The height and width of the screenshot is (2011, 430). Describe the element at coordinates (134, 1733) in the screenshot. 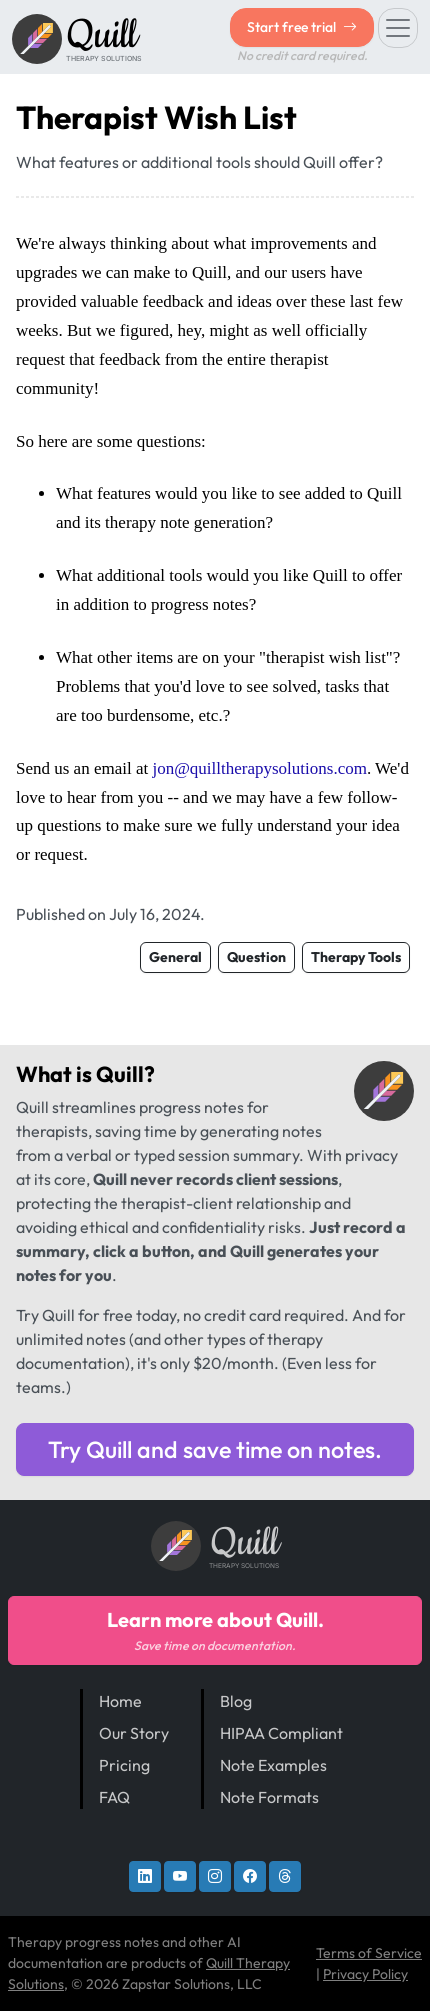

I see `Our Story` at that location.